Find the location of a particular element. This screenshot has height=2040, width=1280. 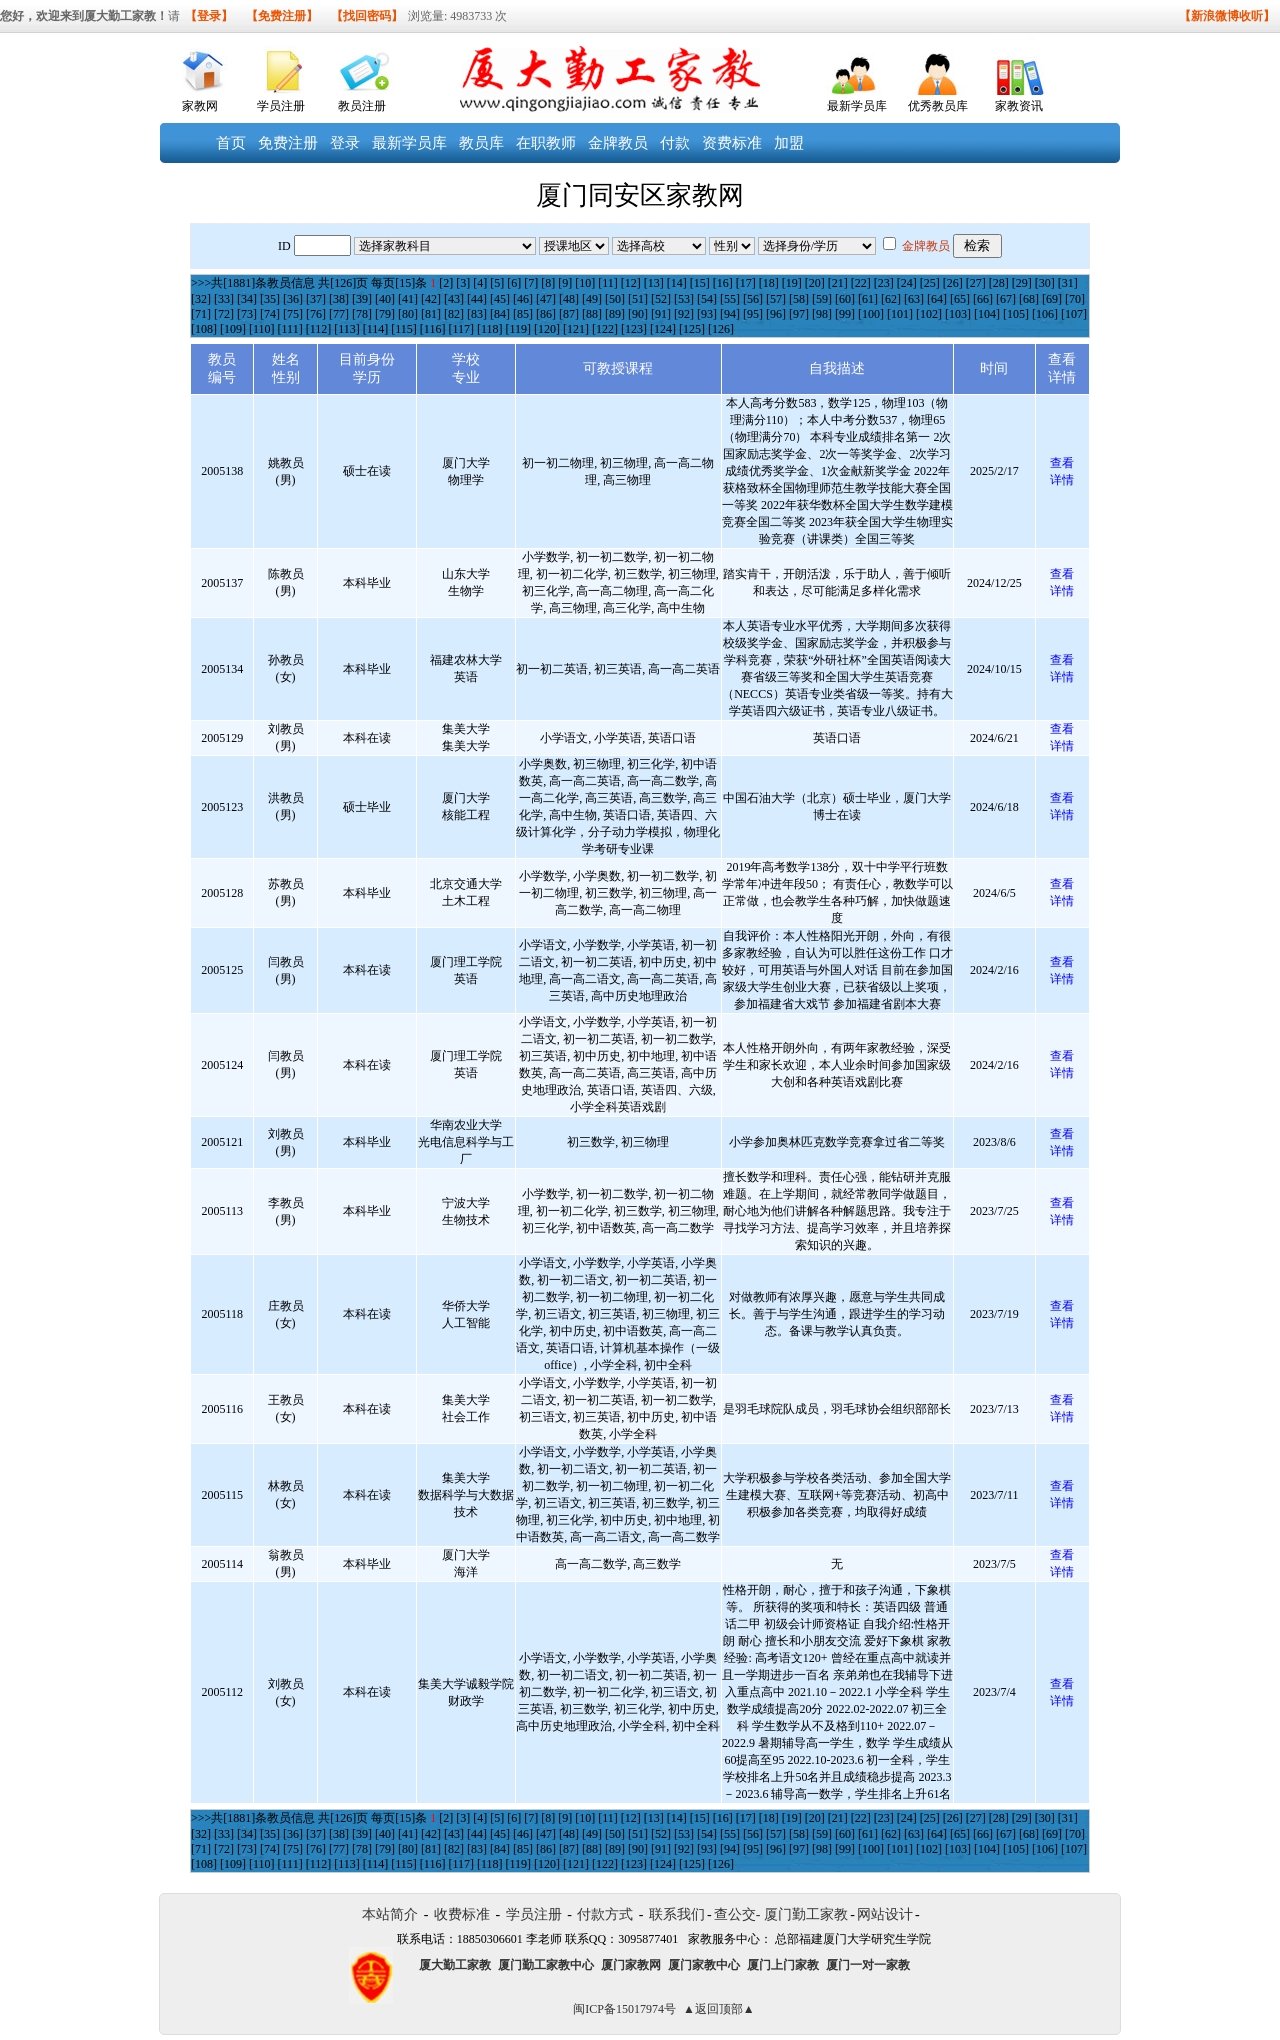

[119] is located at coordinates (518, 329).